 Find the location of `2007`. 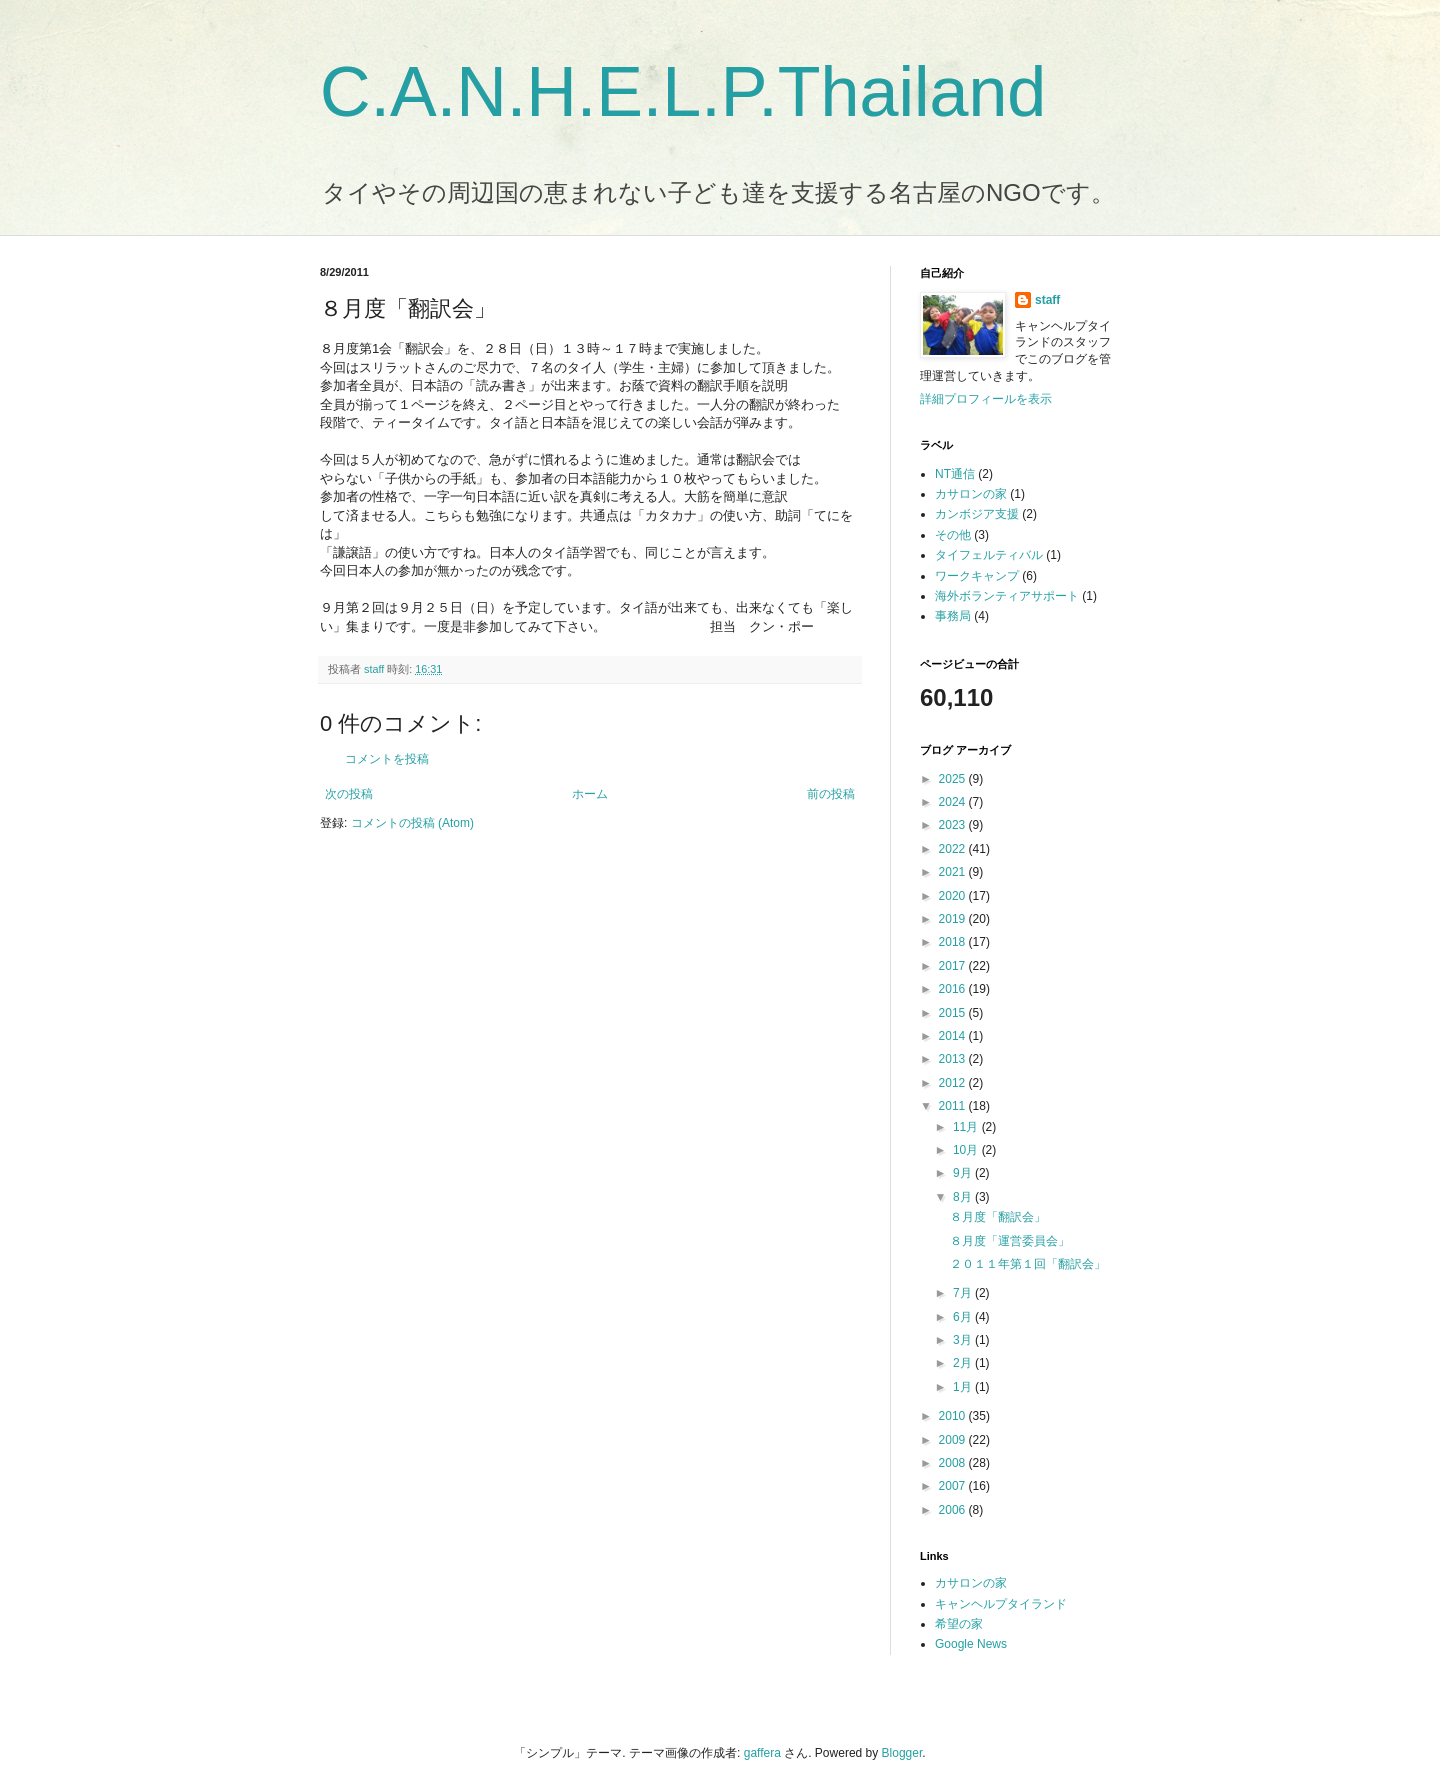

2007 is located at coordinates (954, 1486).